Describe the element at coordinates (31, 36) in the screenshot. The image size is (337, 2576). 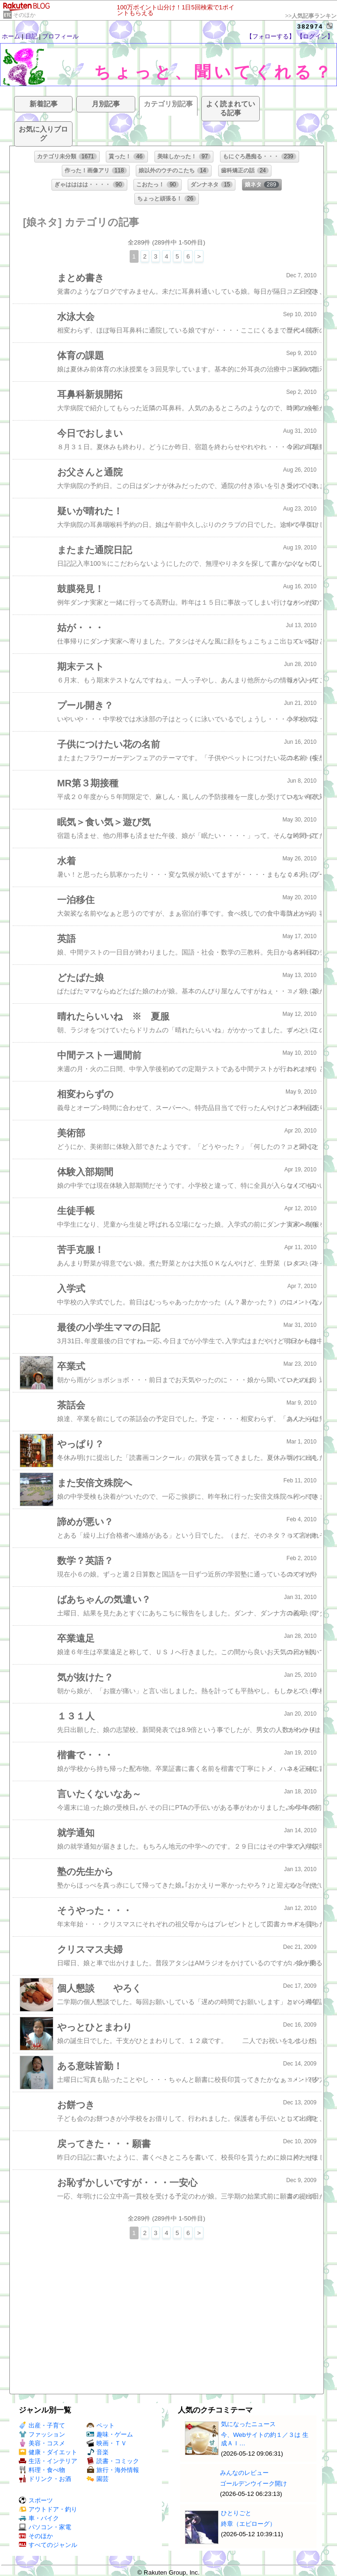
I see `日記` at that location.